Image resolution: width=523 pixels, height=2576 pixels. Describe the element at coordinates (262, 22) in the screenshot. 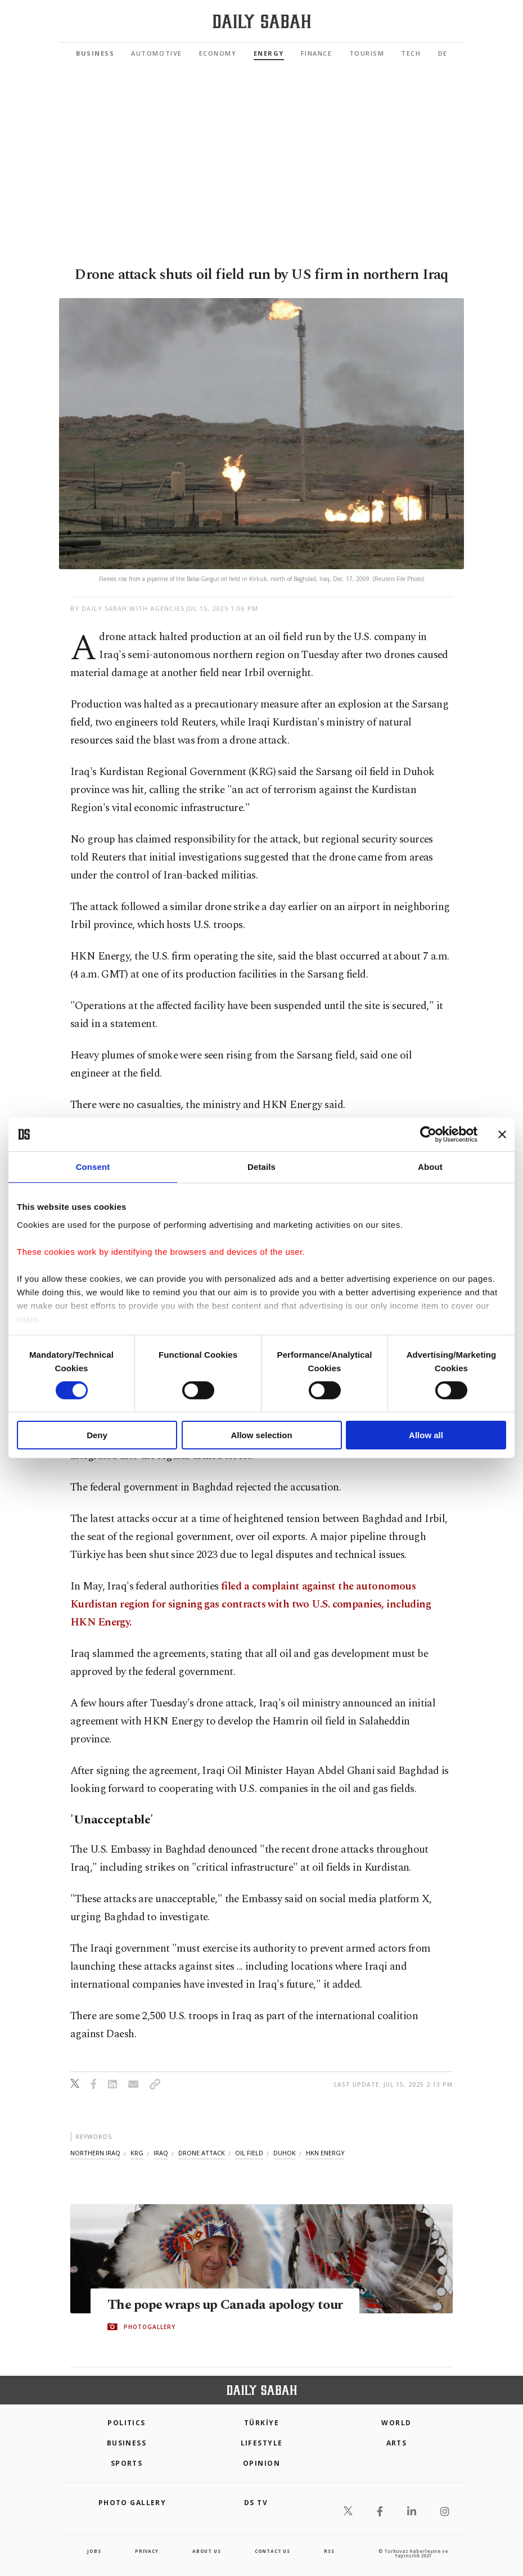

I see `[Daily Sabah - Latest & Breaking News from Turkey | Istanbul]` at that location.